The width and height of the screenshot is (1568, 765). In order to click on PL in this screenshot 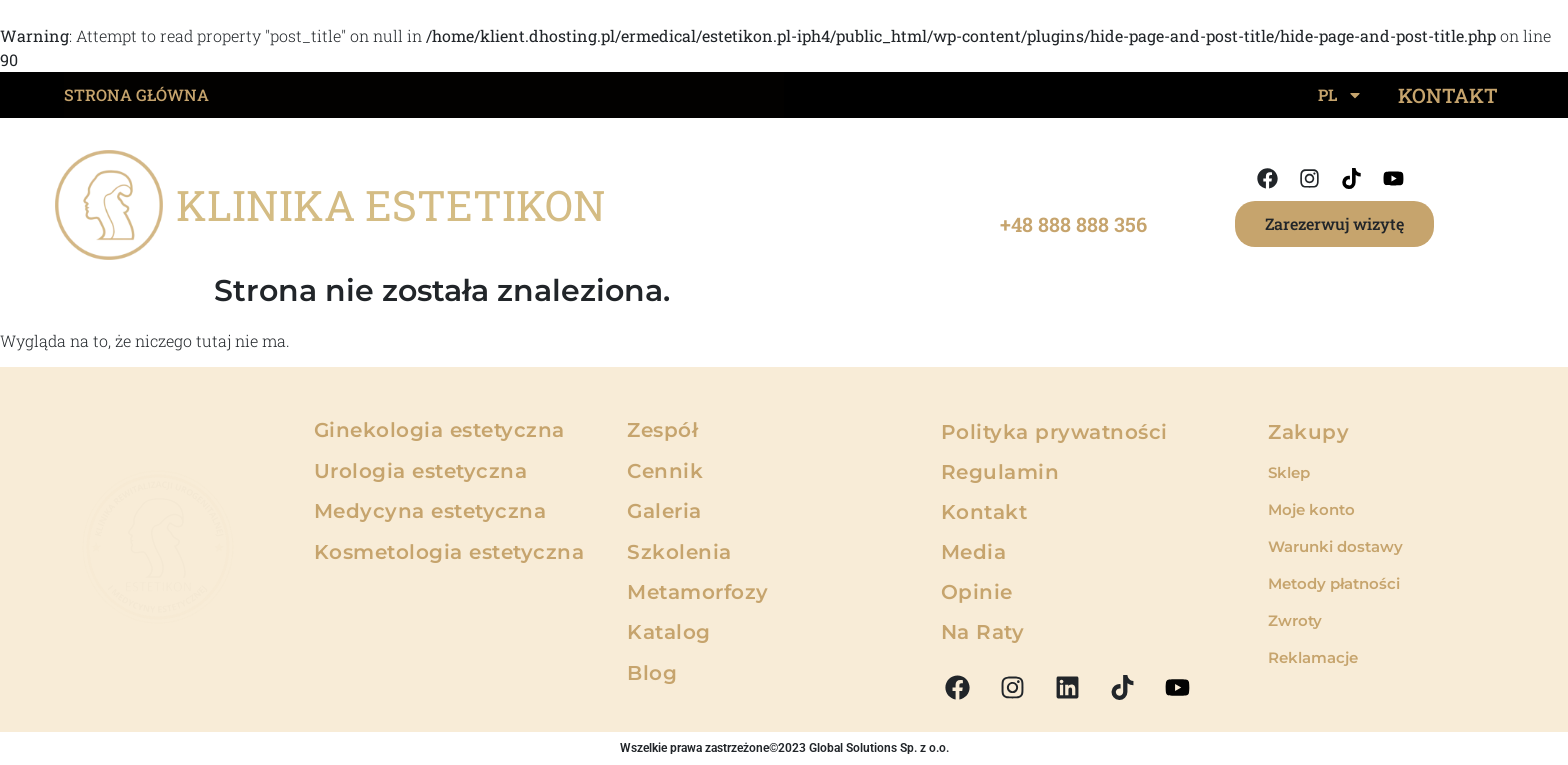, I will do `click(1340, 95)`.